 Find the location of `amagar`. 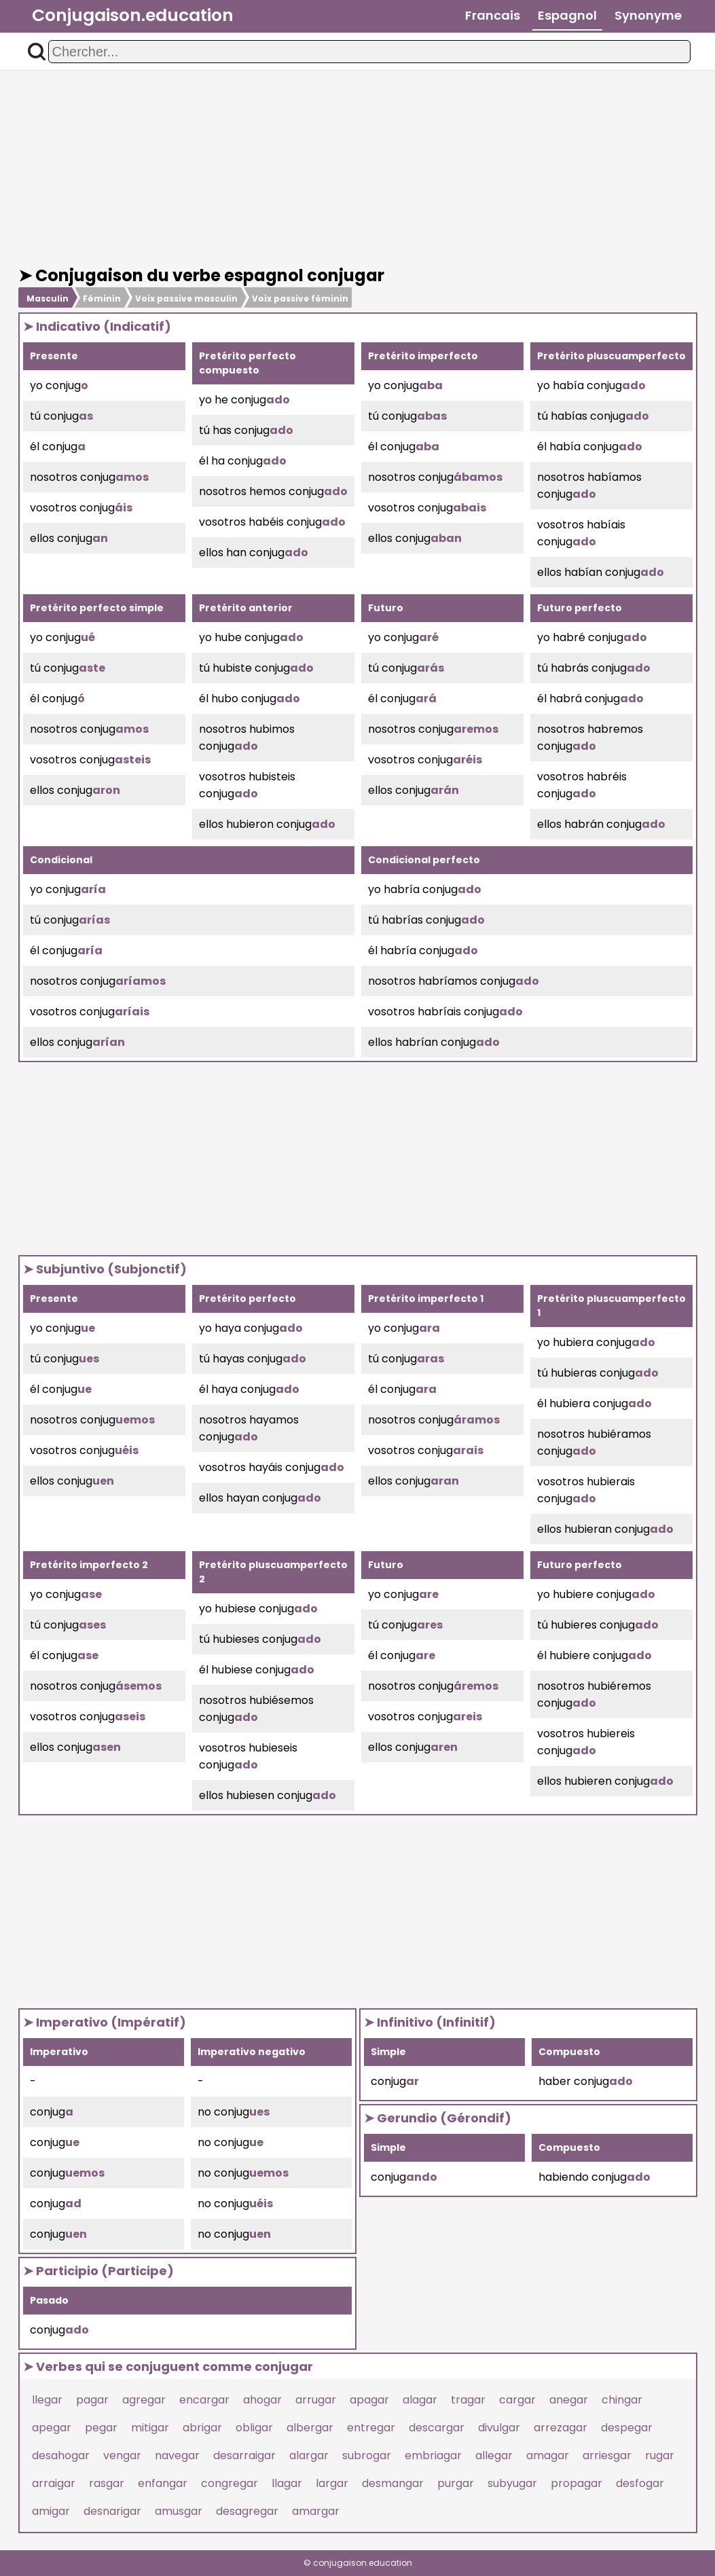

amagar is located at coordinates (547, 2455).